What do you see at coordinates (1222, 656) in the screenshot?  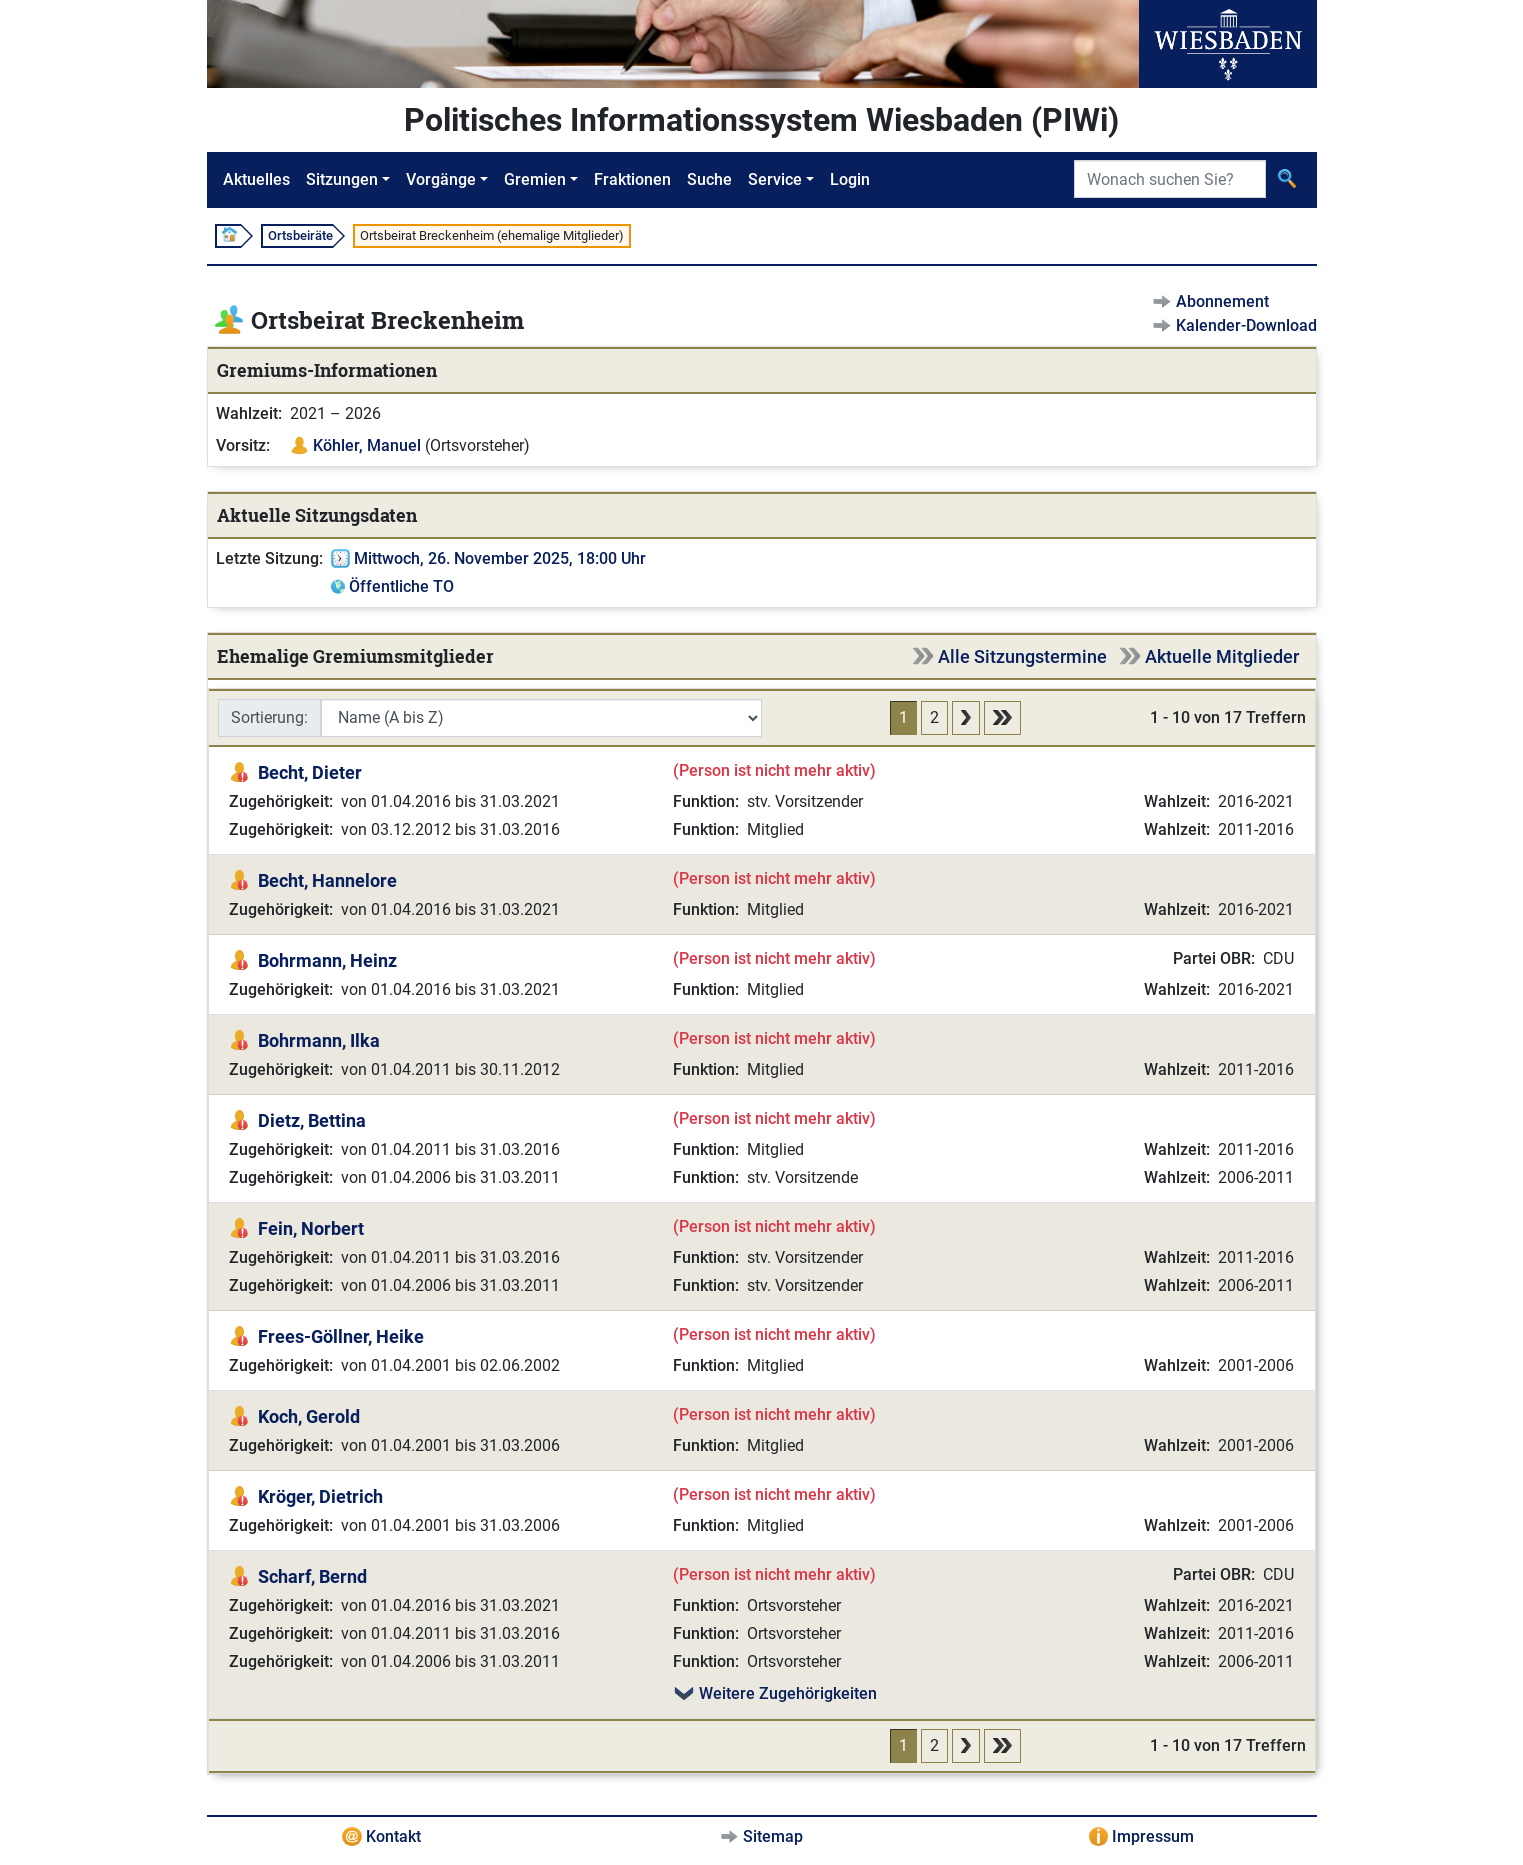 I see `Aktuelle Mitglieder` at bounding box center [1222, 656].